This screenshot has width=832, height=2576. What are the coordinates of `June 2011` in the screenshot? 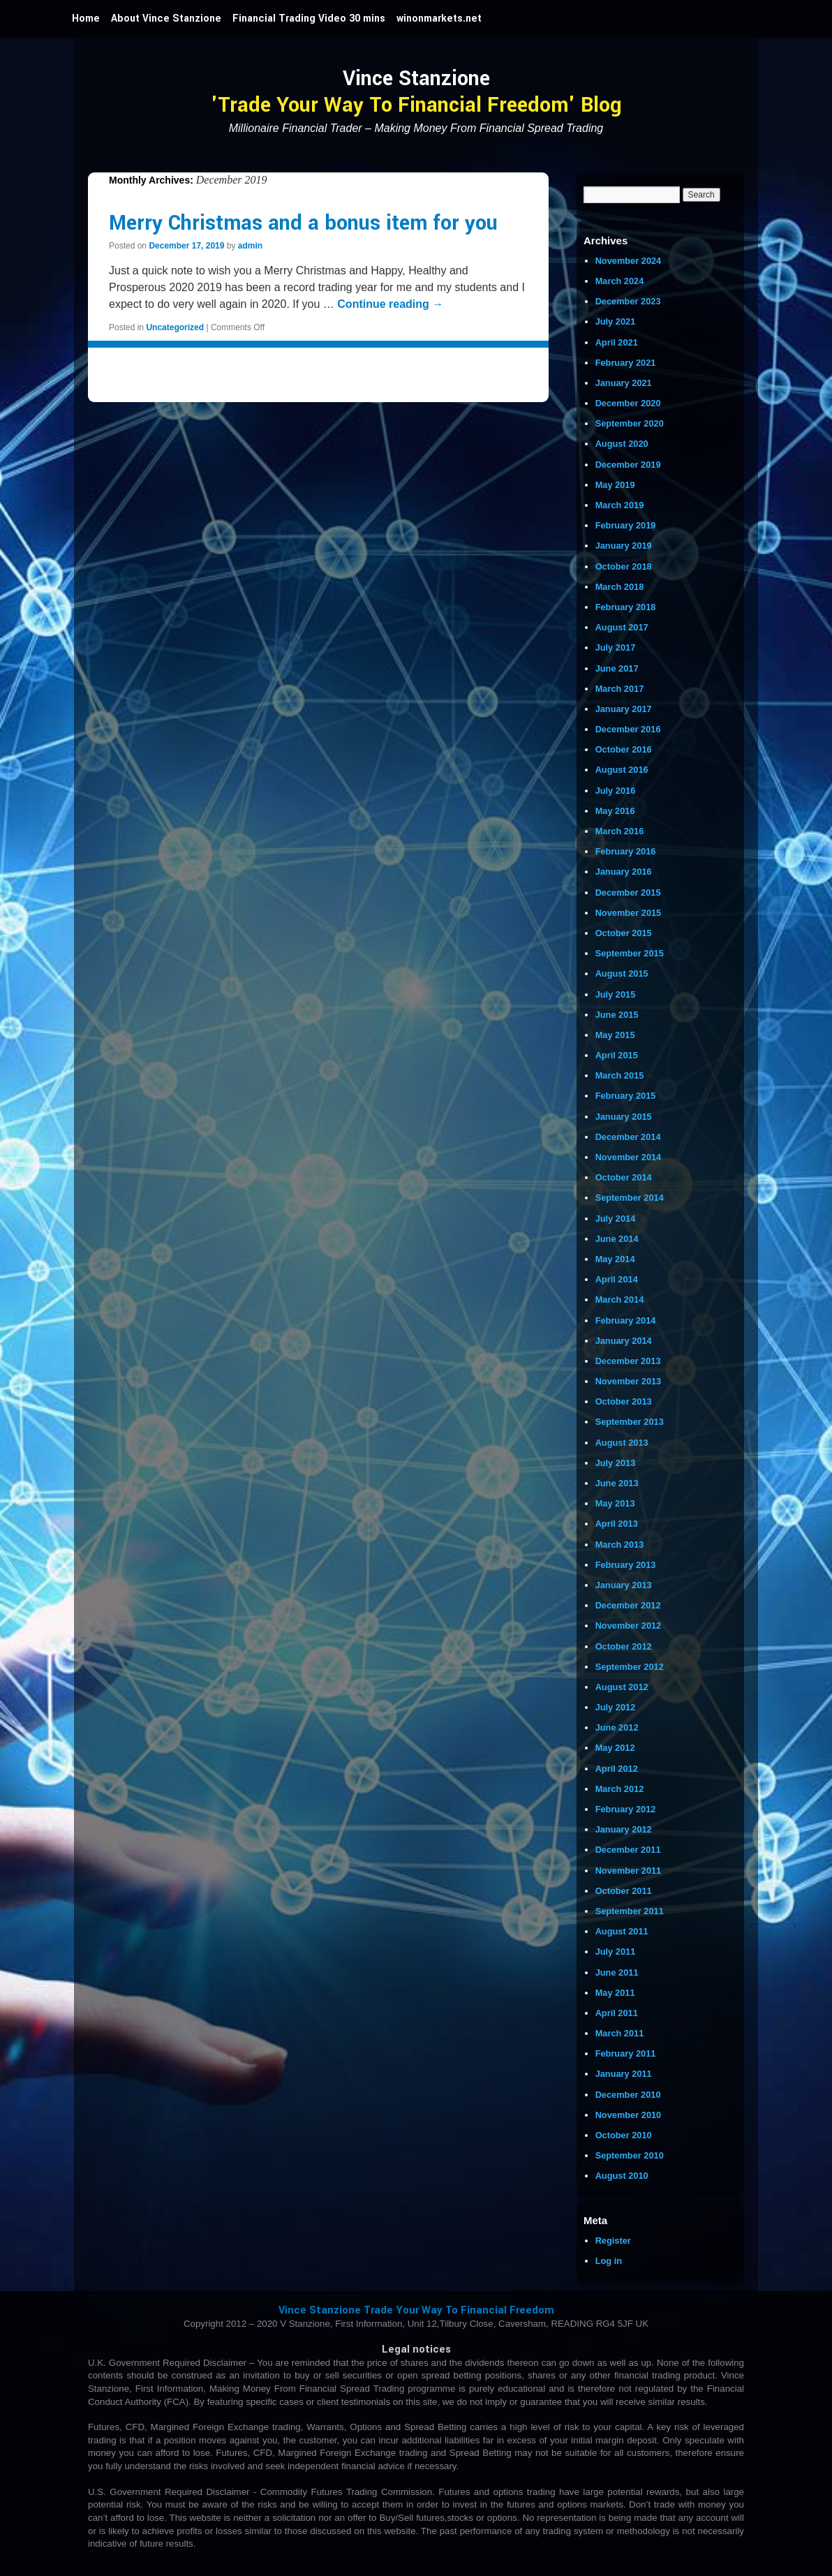 It's located at (617, 1972).